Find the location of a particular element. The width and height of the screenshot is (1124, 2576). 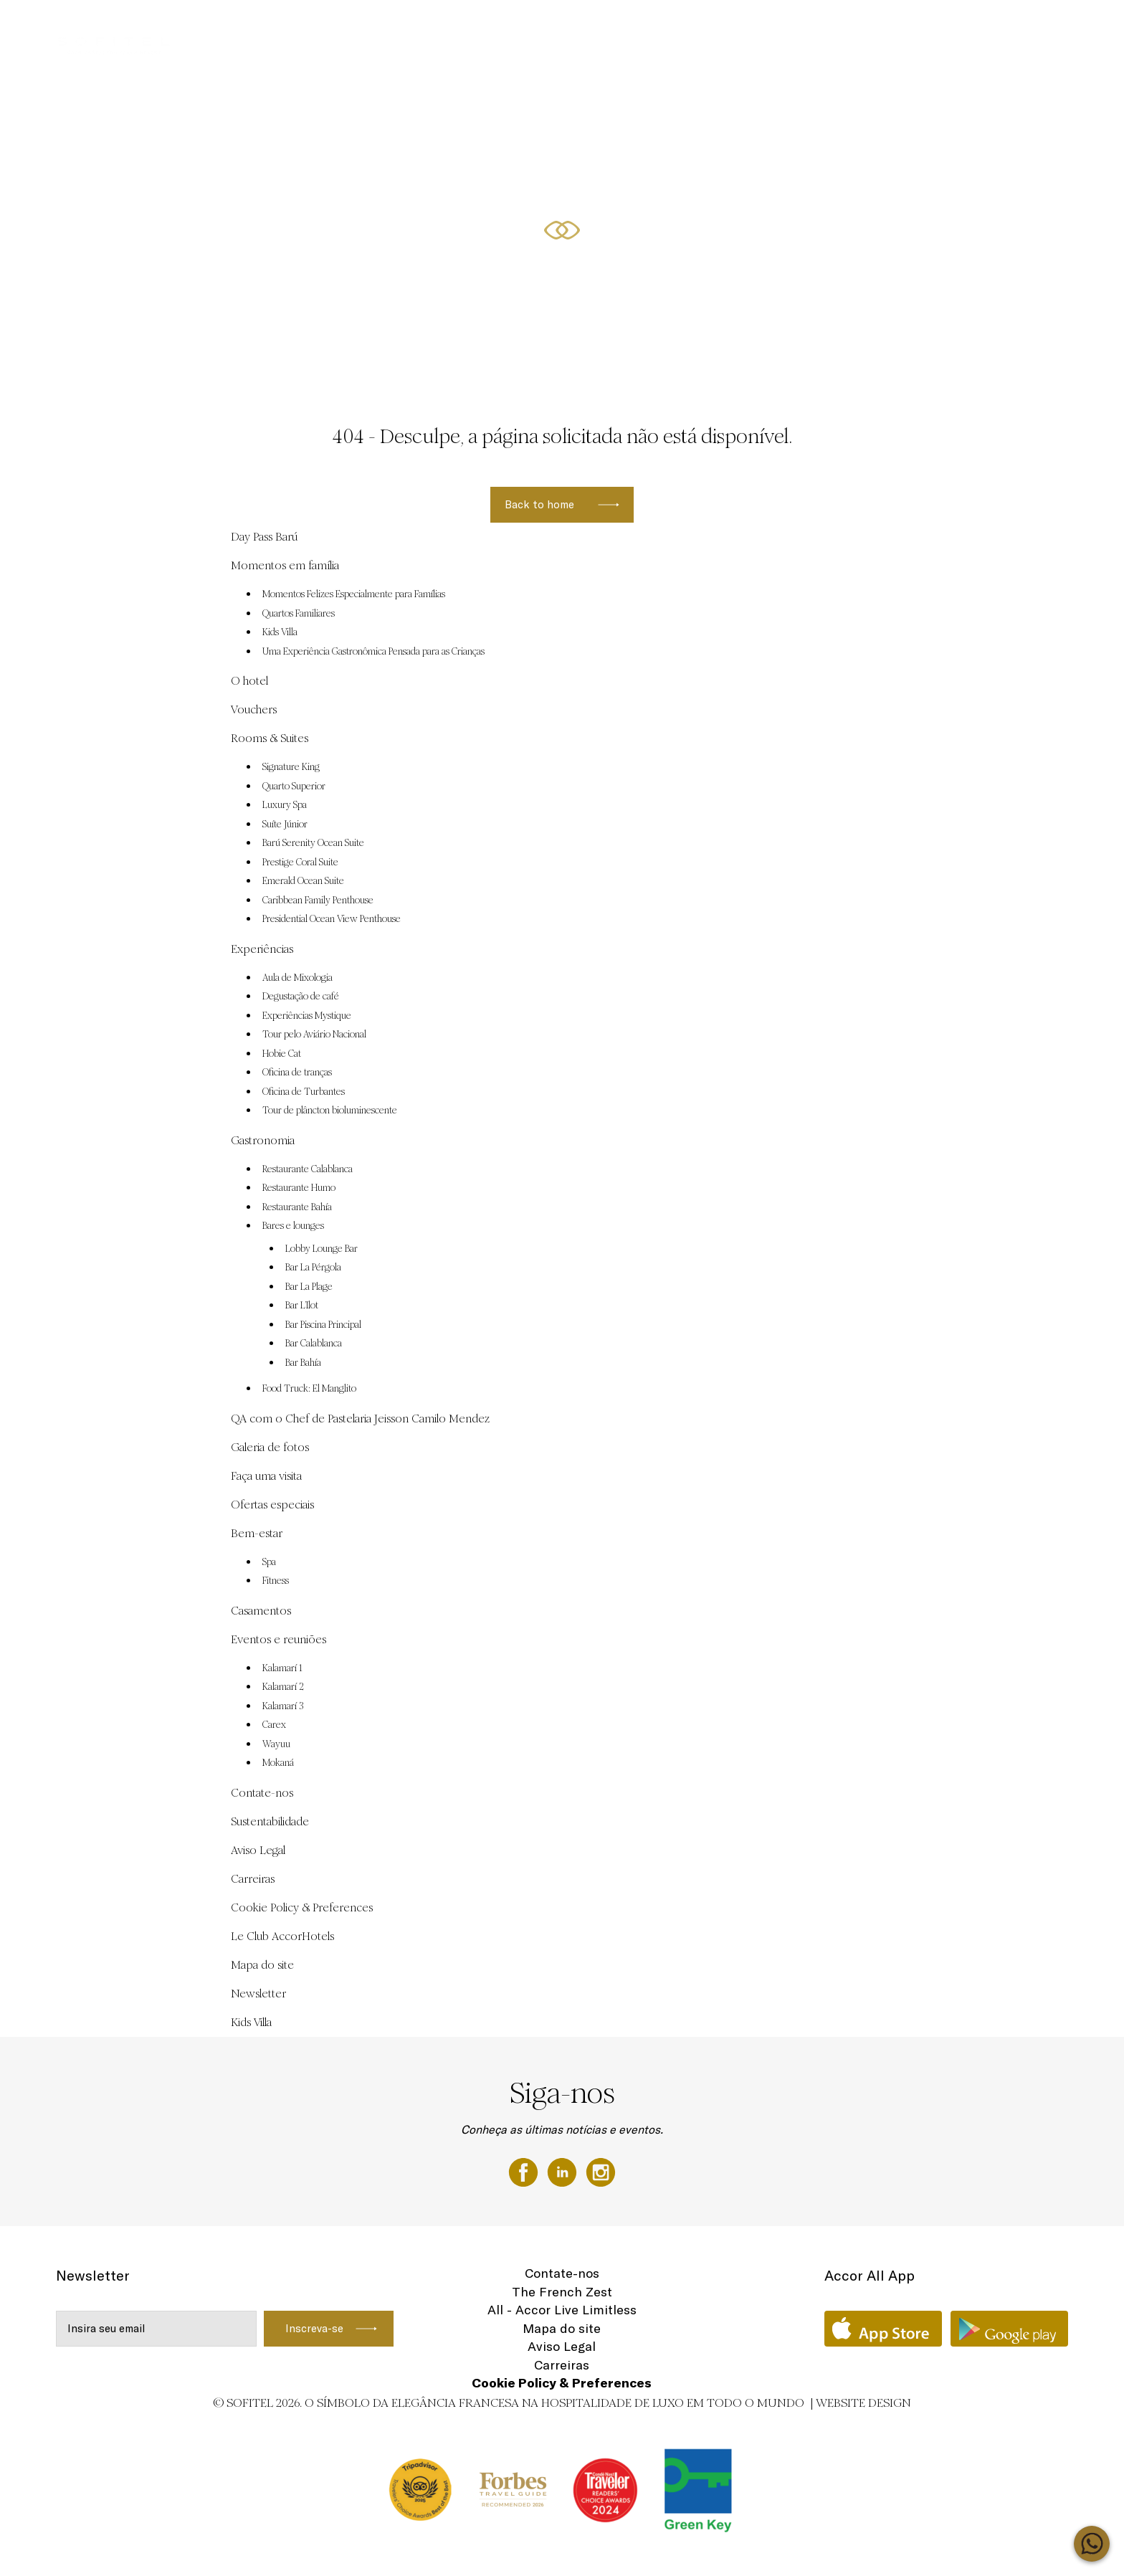

[button] is located at coordinates (1096, 359).